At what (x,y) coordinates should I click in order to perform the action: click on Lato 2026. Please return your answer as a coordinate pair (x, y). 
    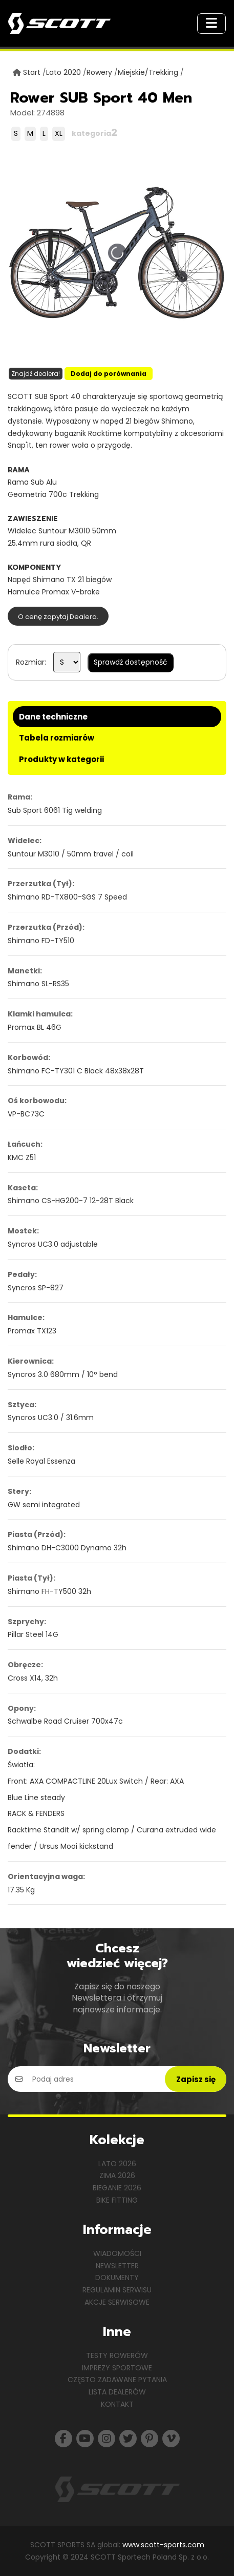
    Looking at the image, I should click on (117, 2164).